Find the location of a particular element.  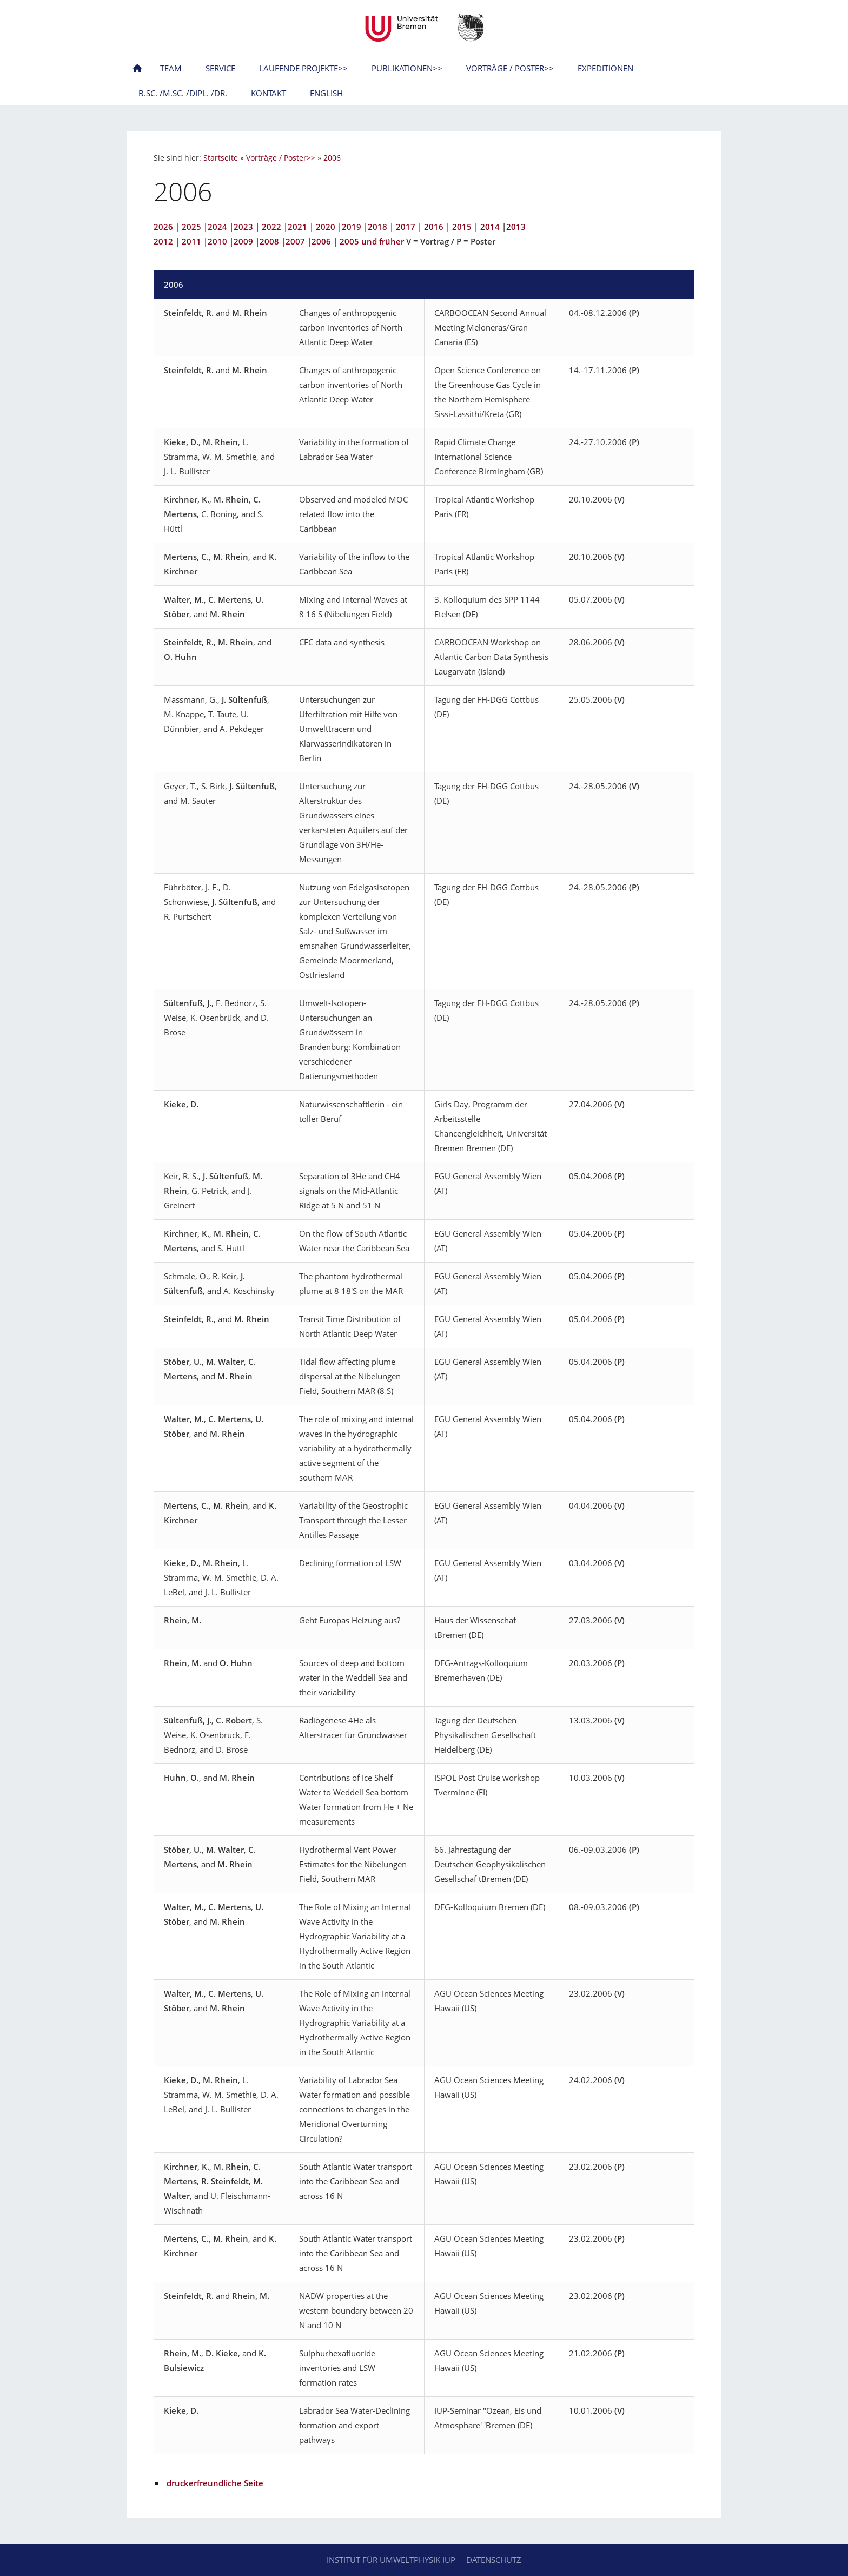

2019 is located at coordinates (351, 226).